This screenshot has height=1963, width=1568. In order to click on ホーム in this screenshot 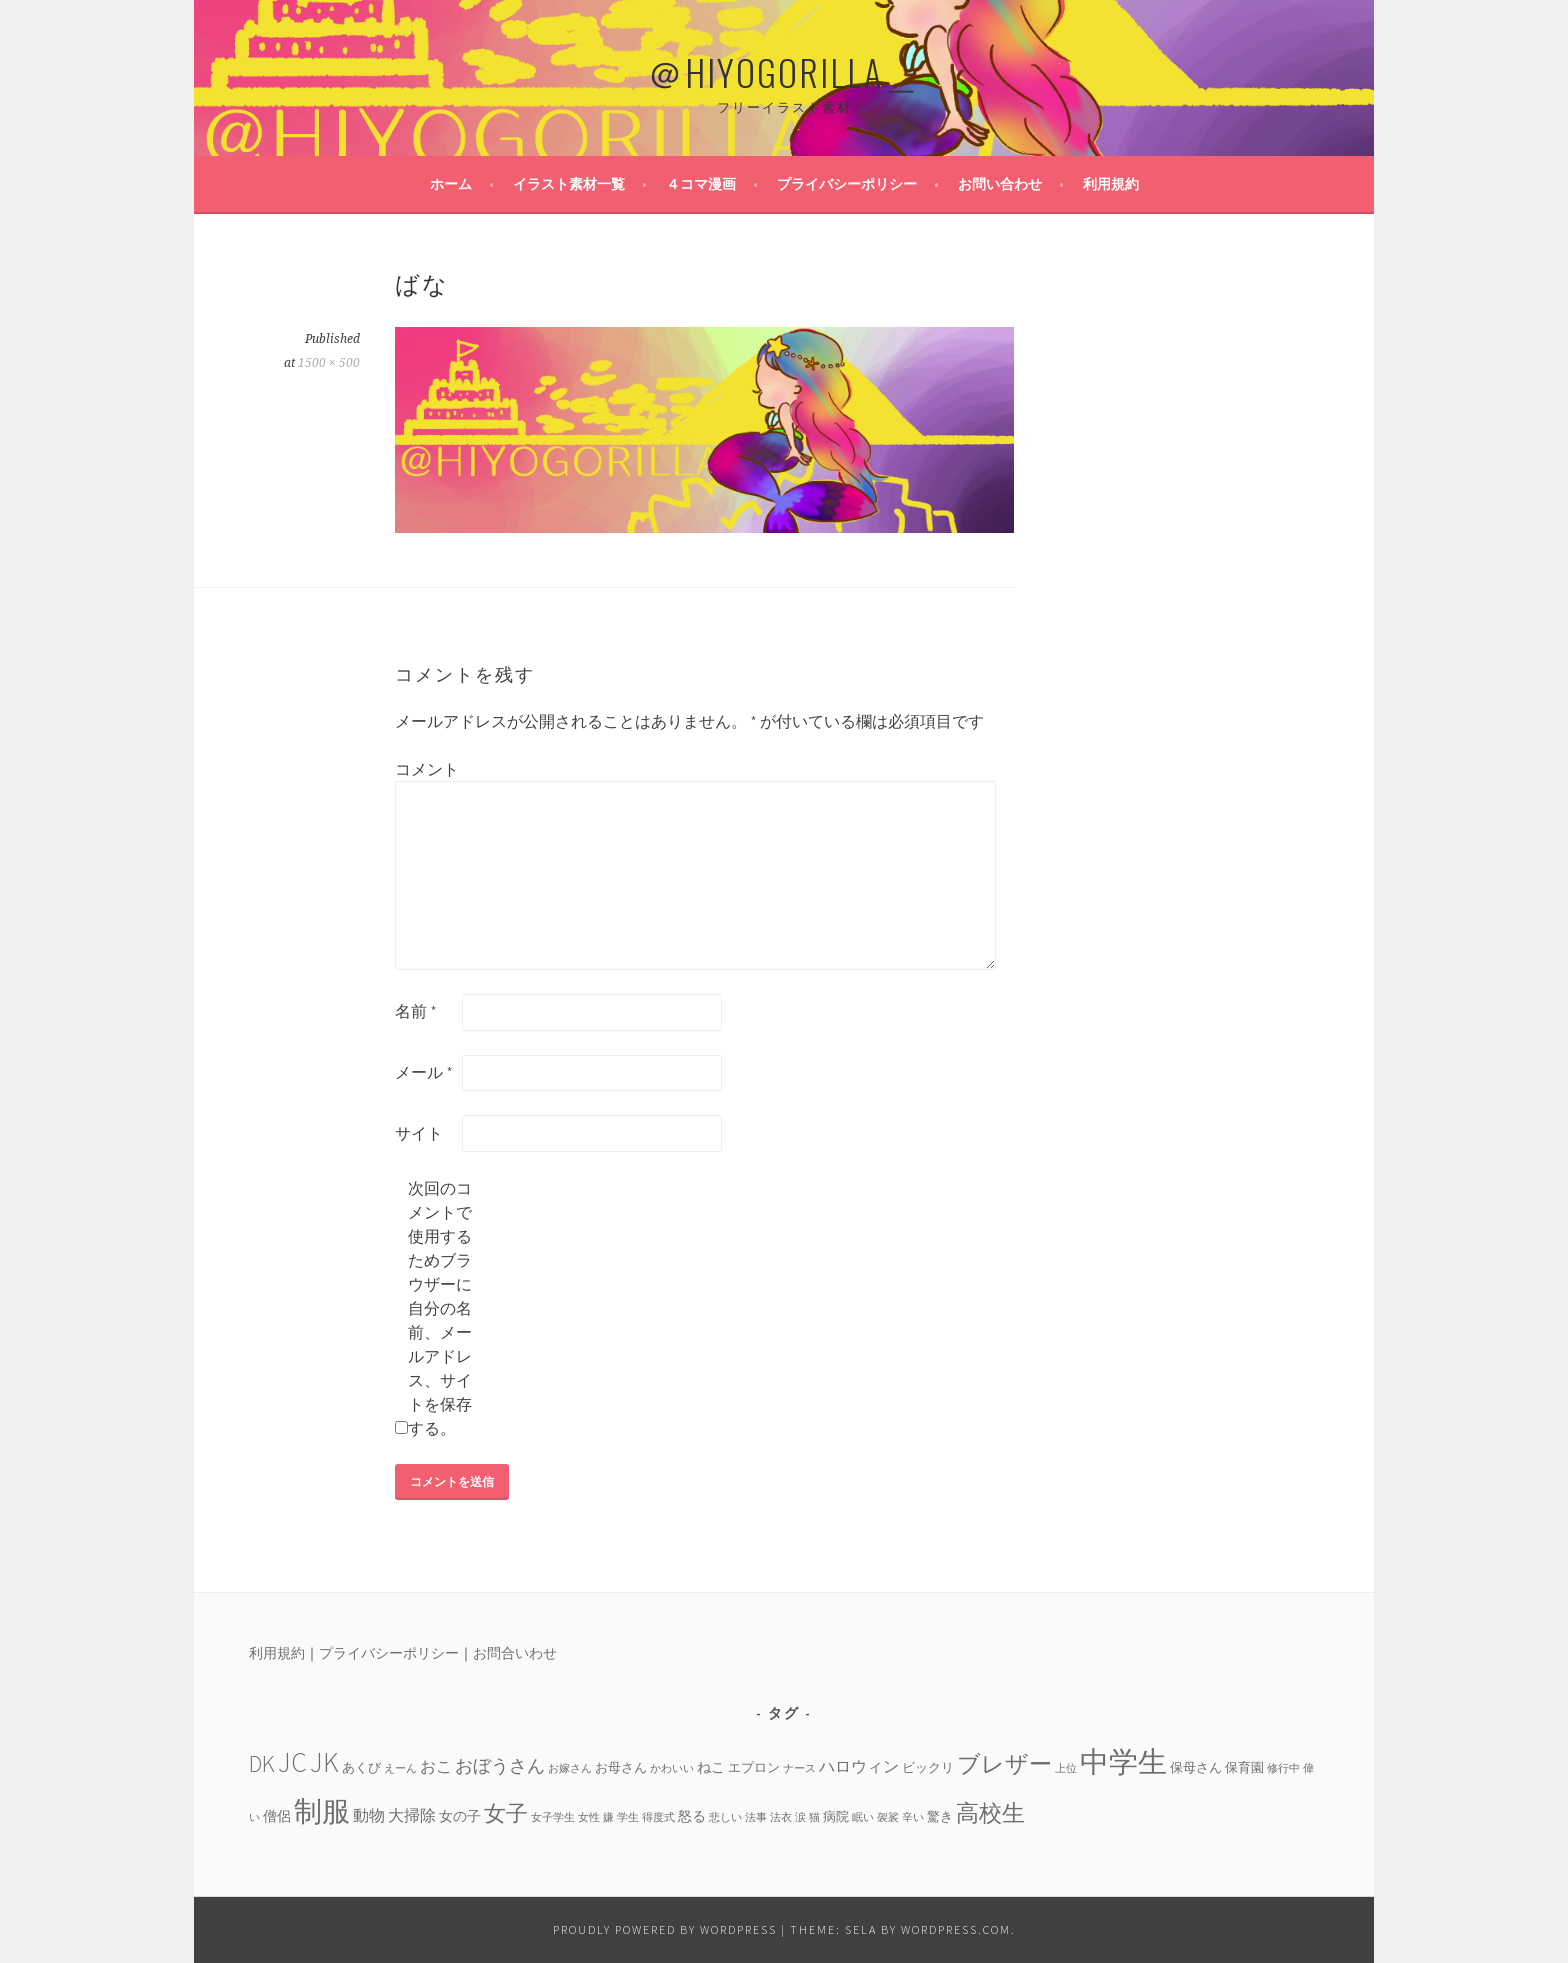, I will do `click(451, 184)`.